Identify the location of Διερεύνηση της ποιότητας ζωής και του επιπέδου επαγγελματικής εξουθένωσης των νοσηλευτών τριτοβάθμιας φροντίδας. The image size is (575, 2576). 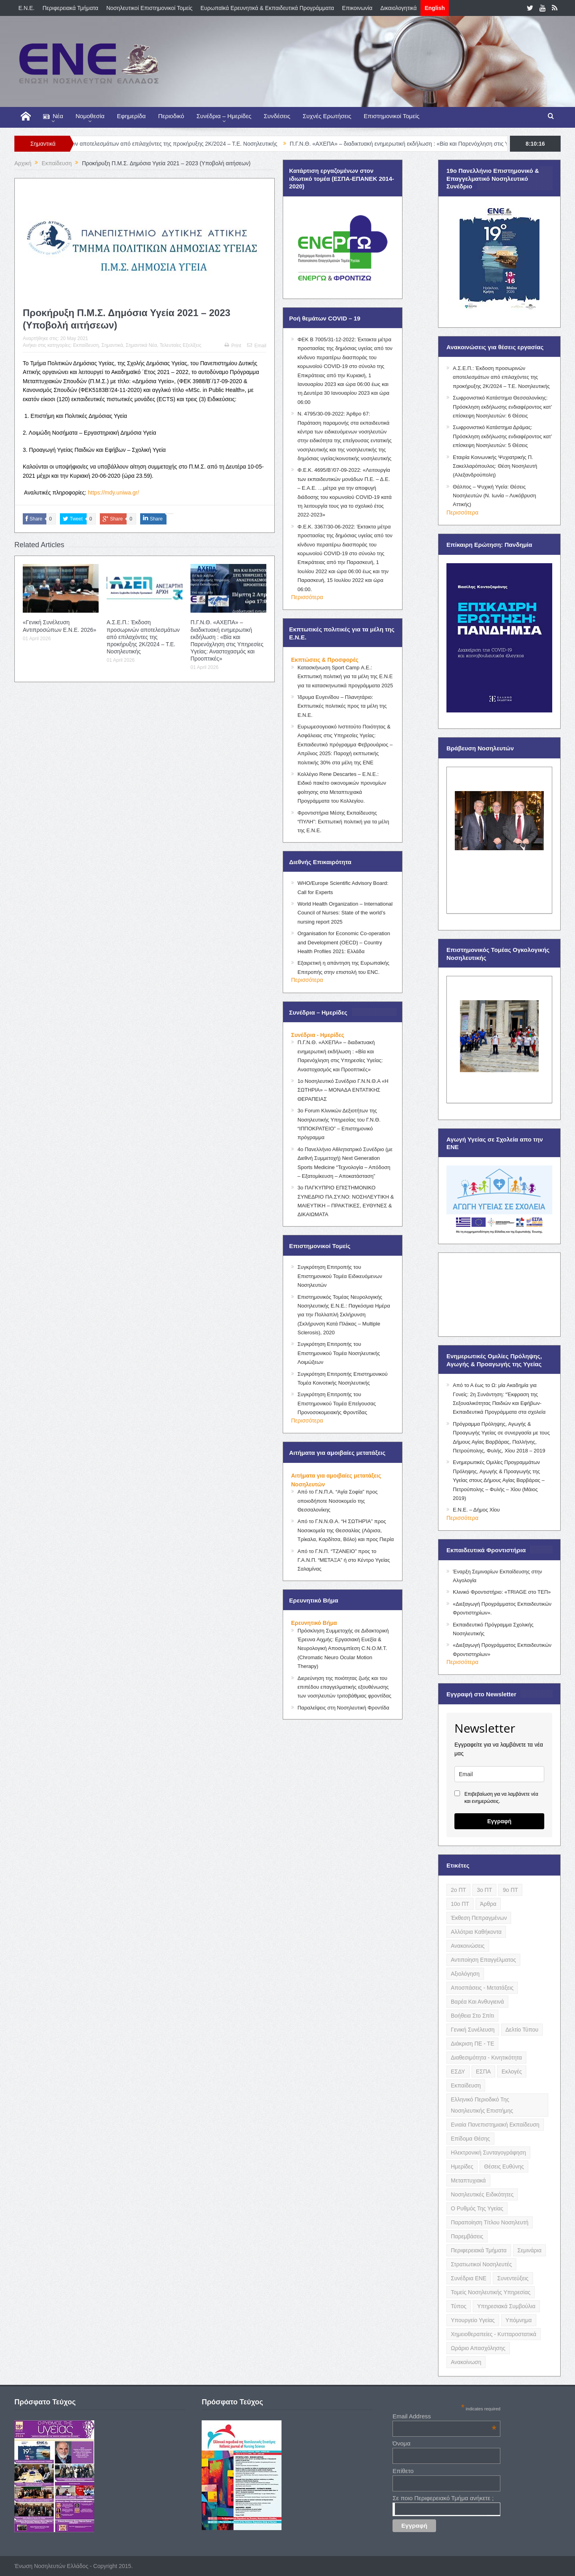
(344, 1687).